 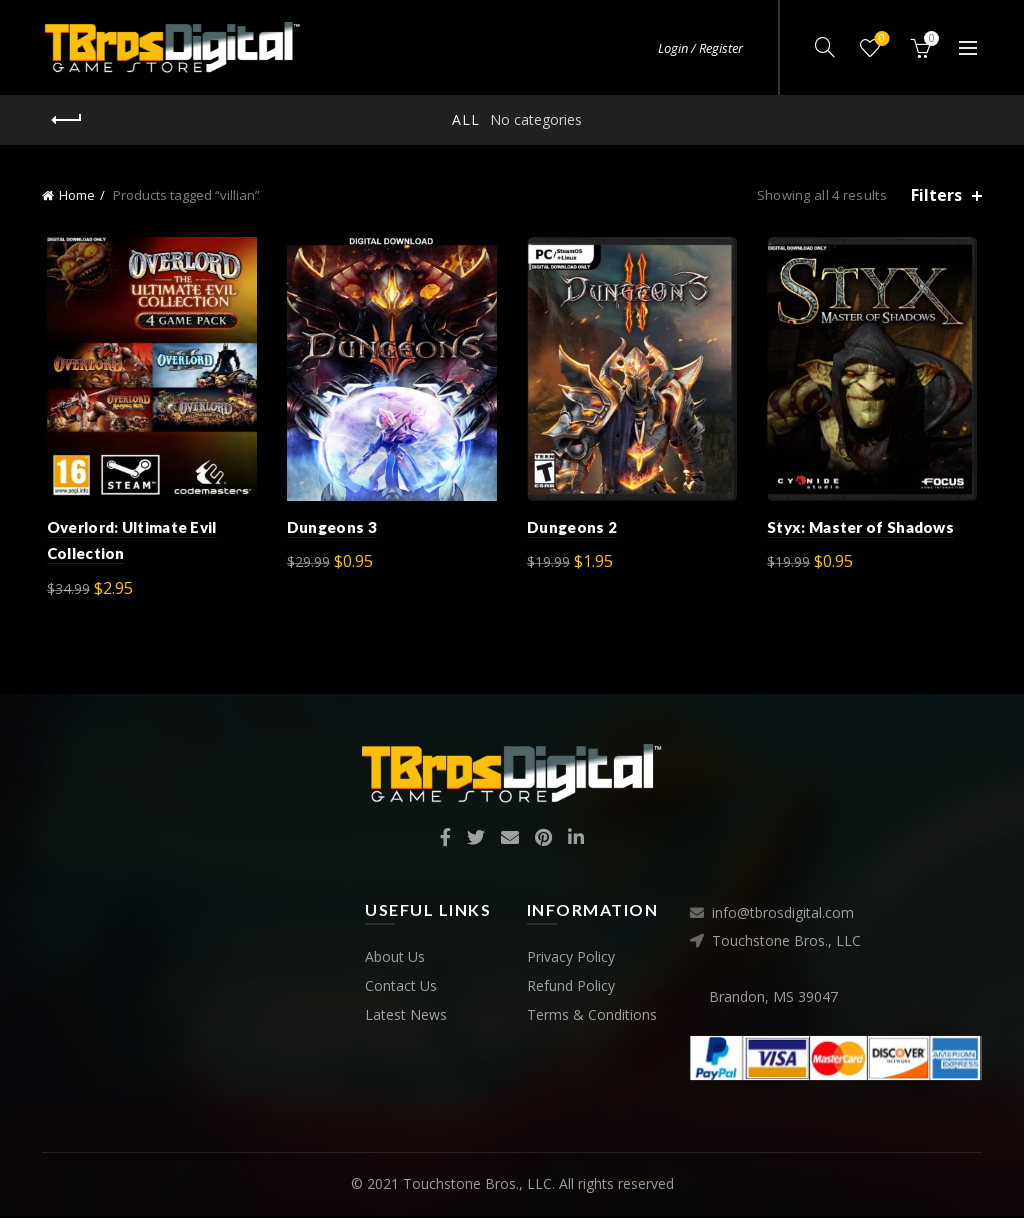 What do you see at coordinates (401, 988) in the screenshot?
I see `Contact Us` at bounding box center [401, 988].